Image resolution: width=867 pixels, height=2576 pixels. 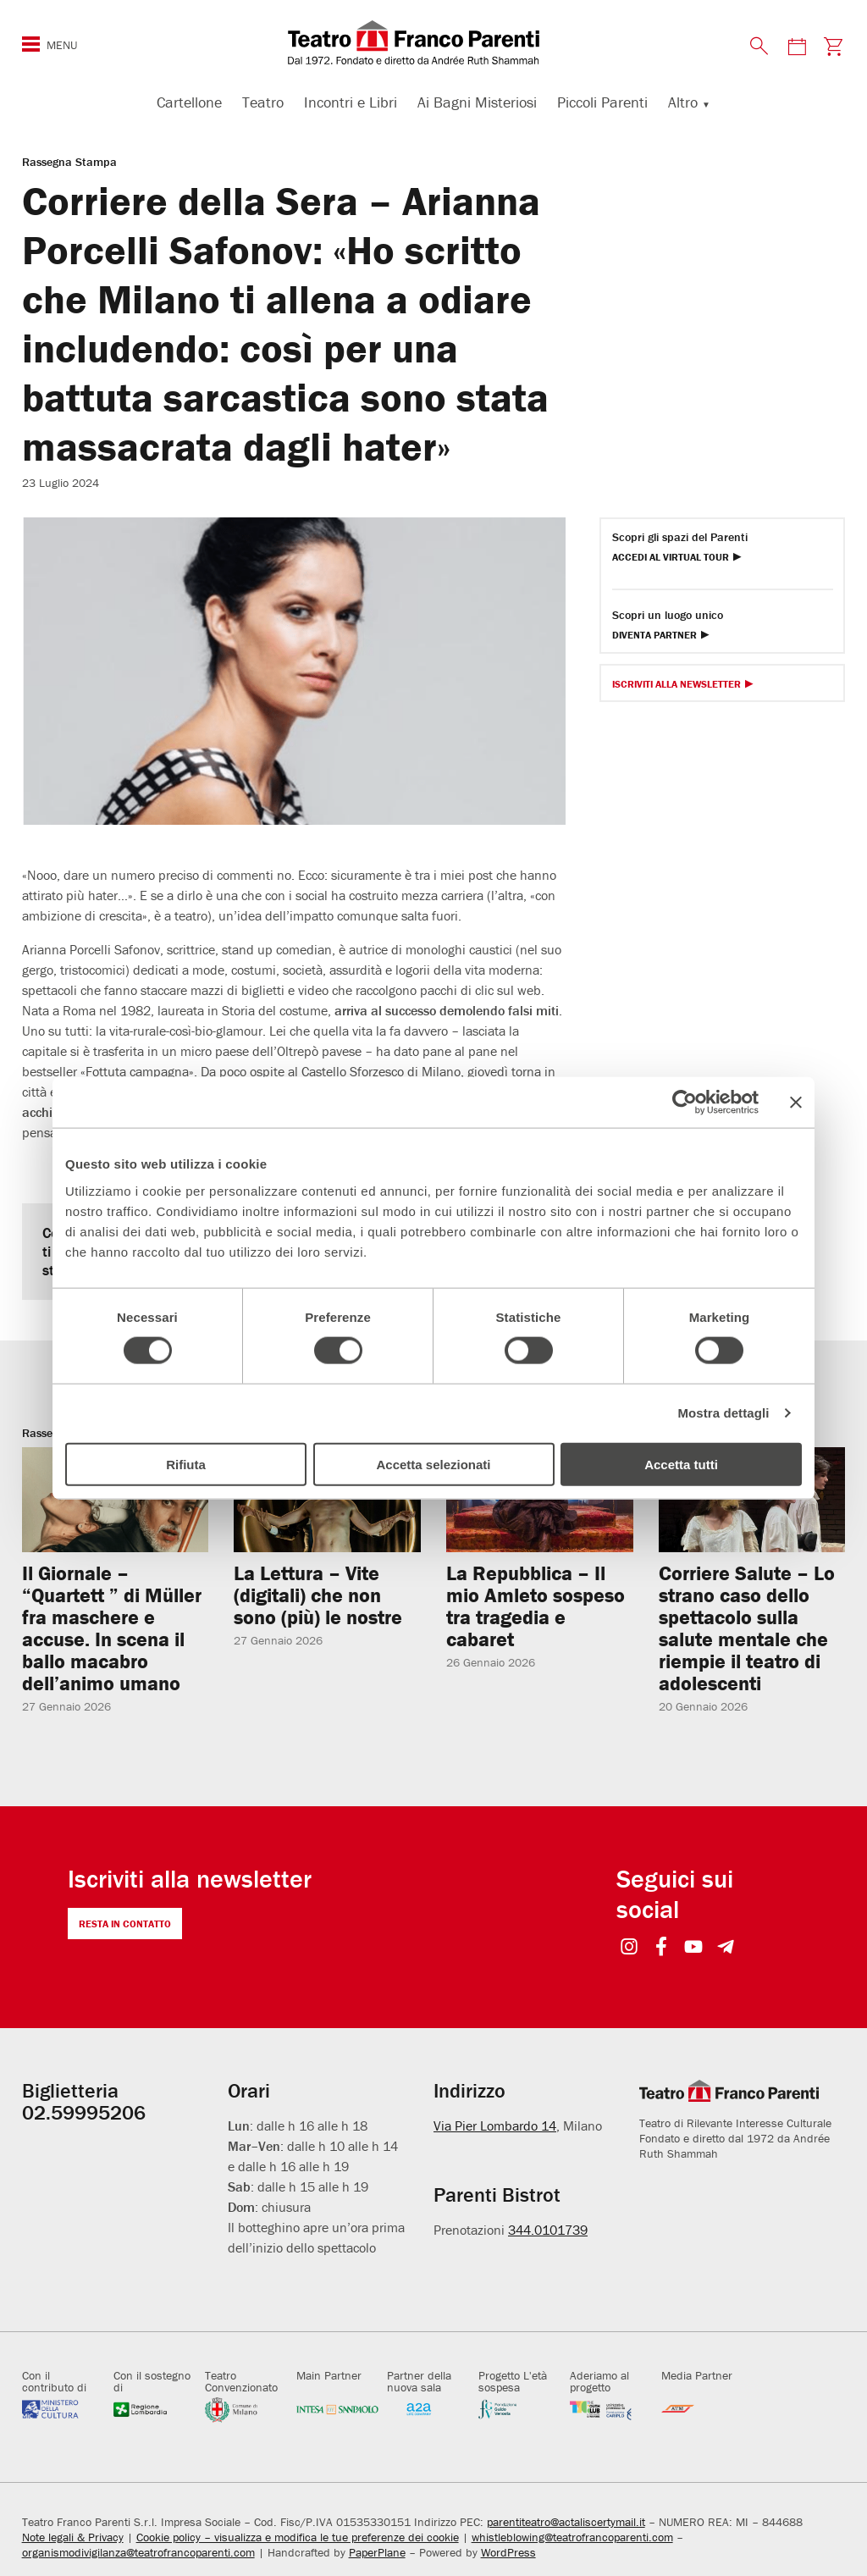 What do you see at coordinates (154, 2409) in the screenshot?
I see `[Visita regione.lombardia.it]` at bounding box center [154, 2409].